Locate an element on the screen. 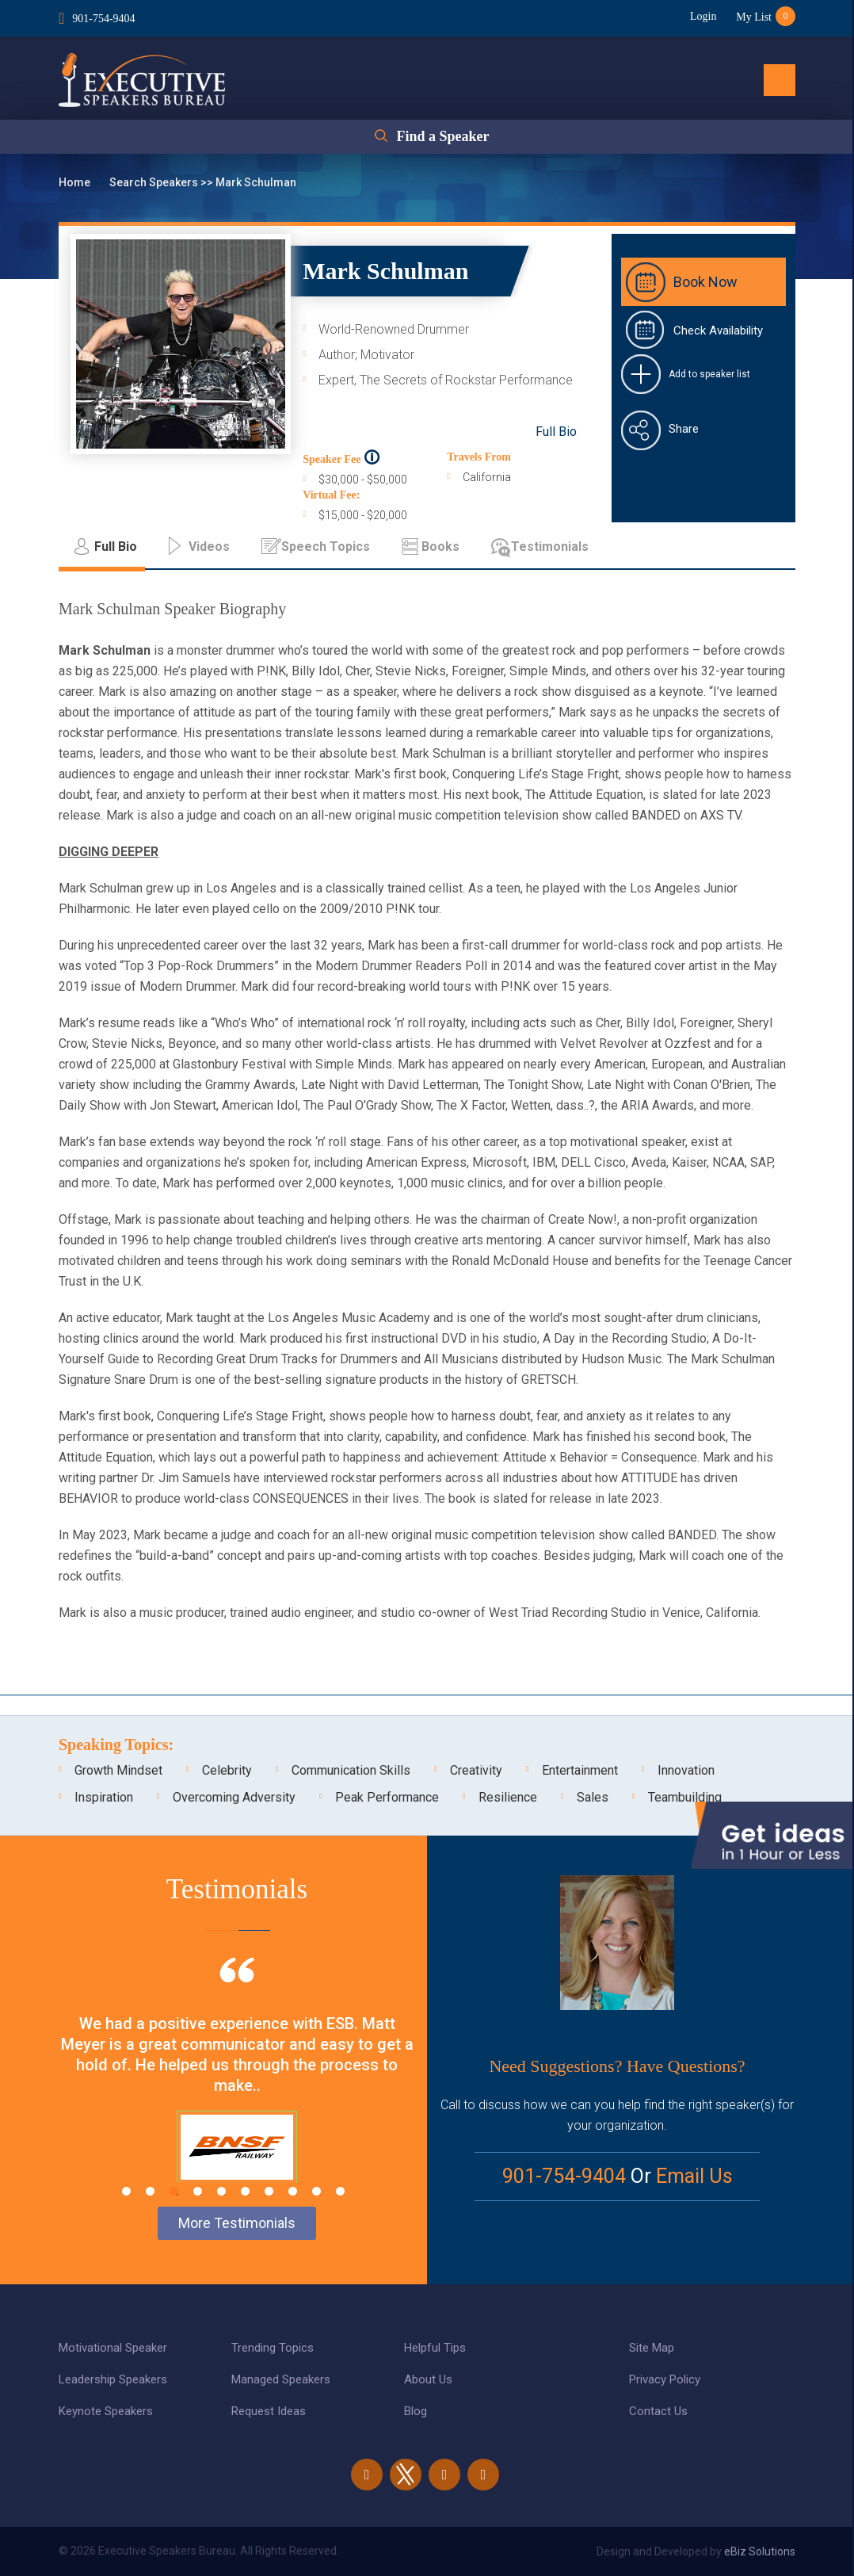 This screenshot has width=854, height=2576. Overcoming Adversity is located at coordinates (234, 1797).